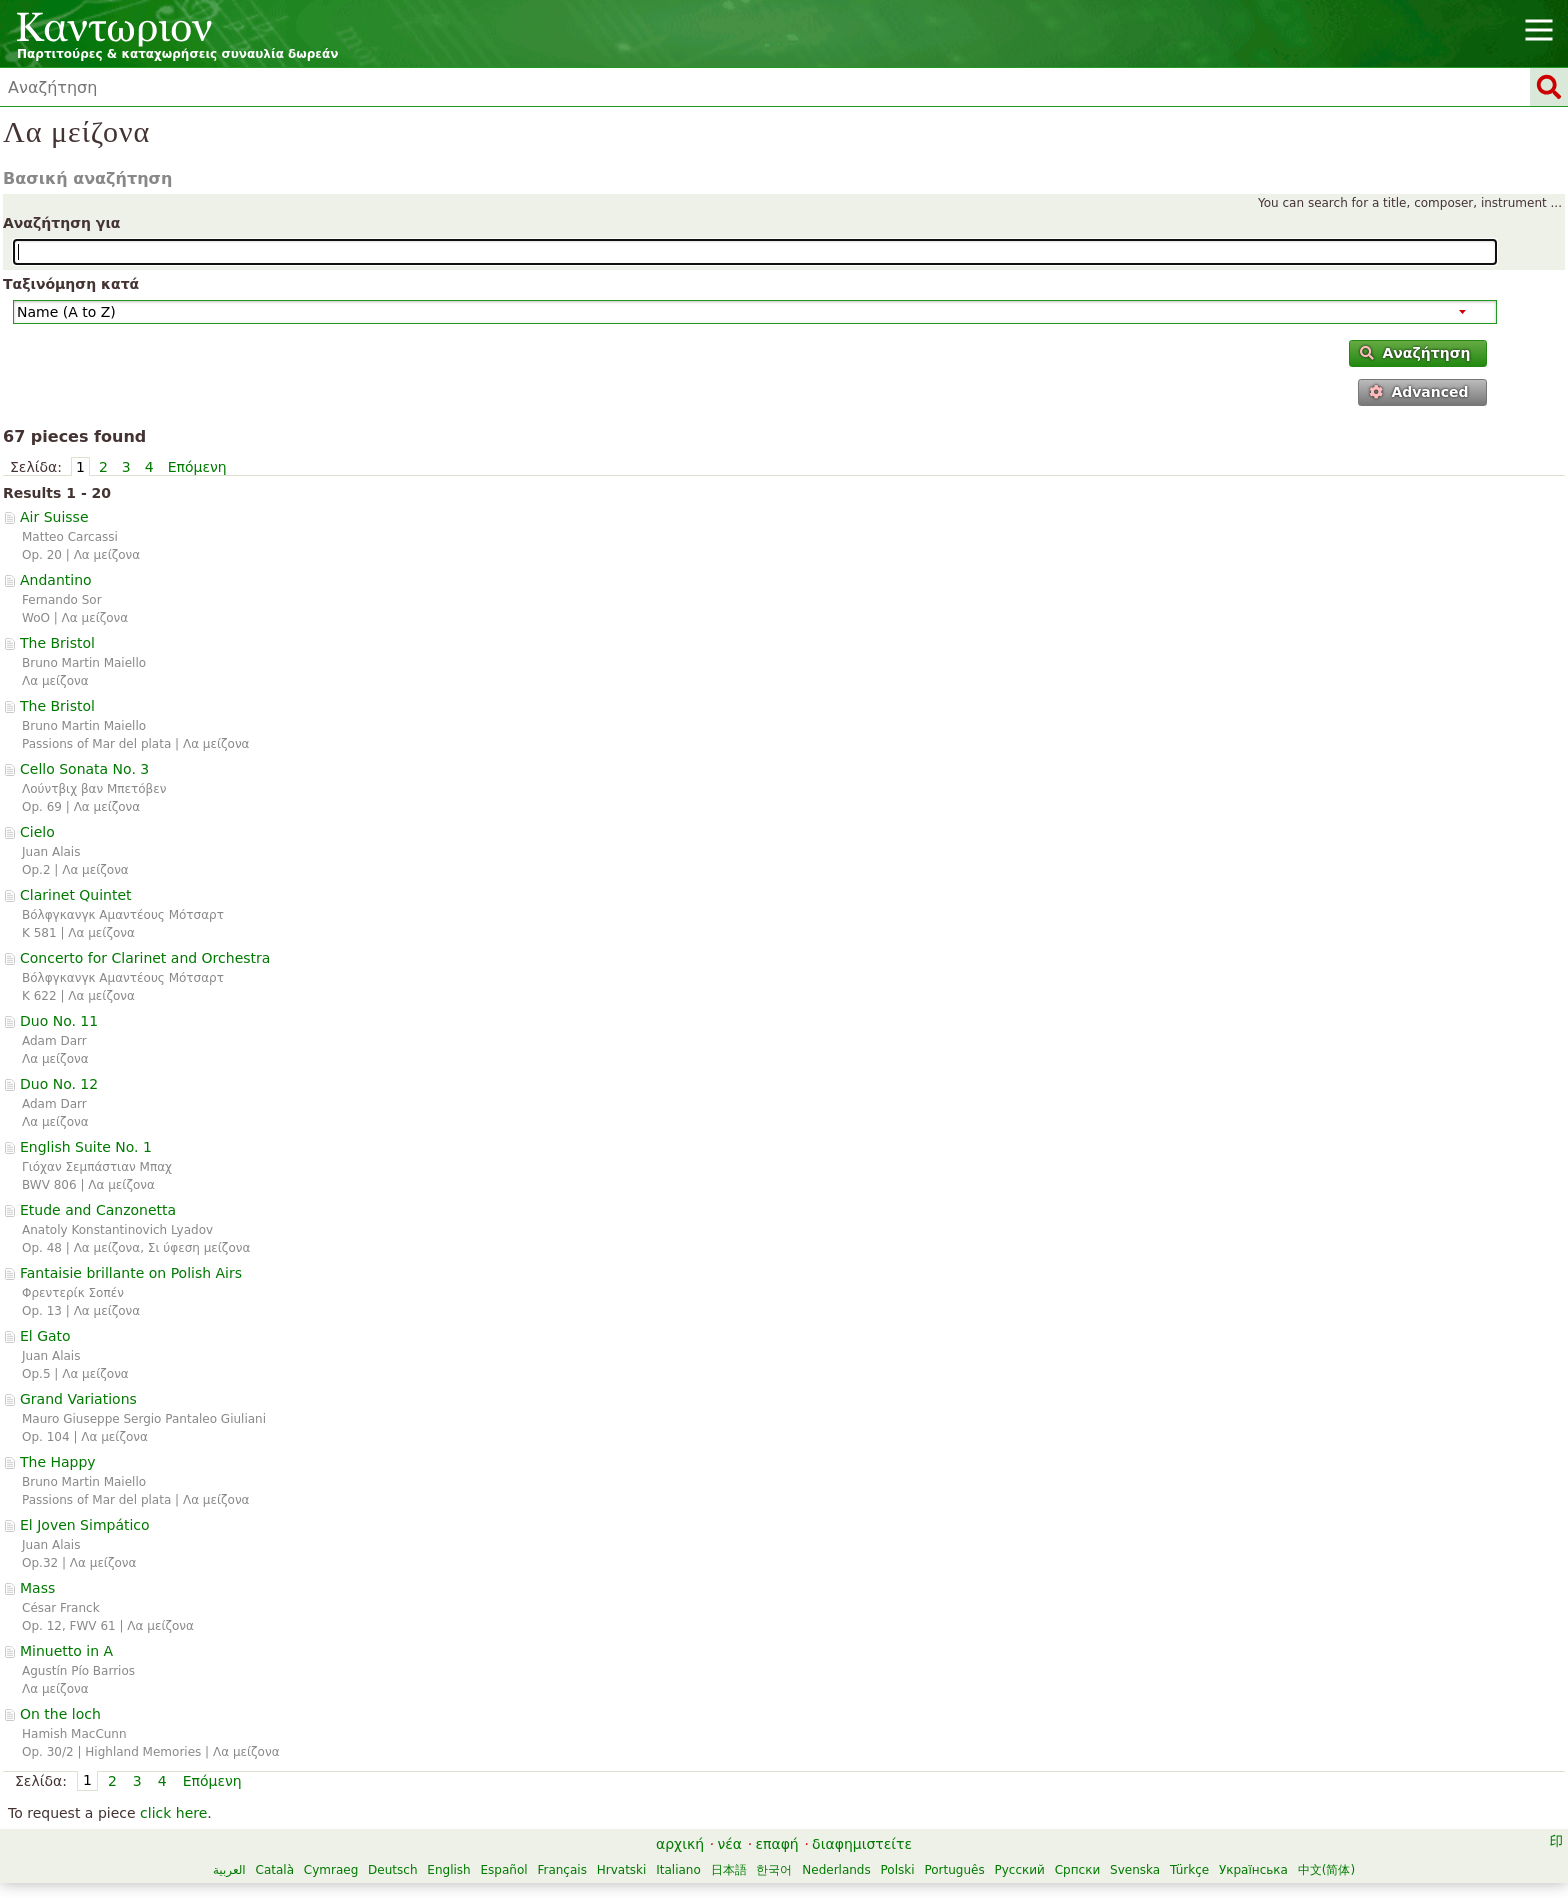 The height and width of the screenshot is (1898, 1568). Describe the element at coordinates (729, 1870) in the screenshot. I see `日本語` at that location.